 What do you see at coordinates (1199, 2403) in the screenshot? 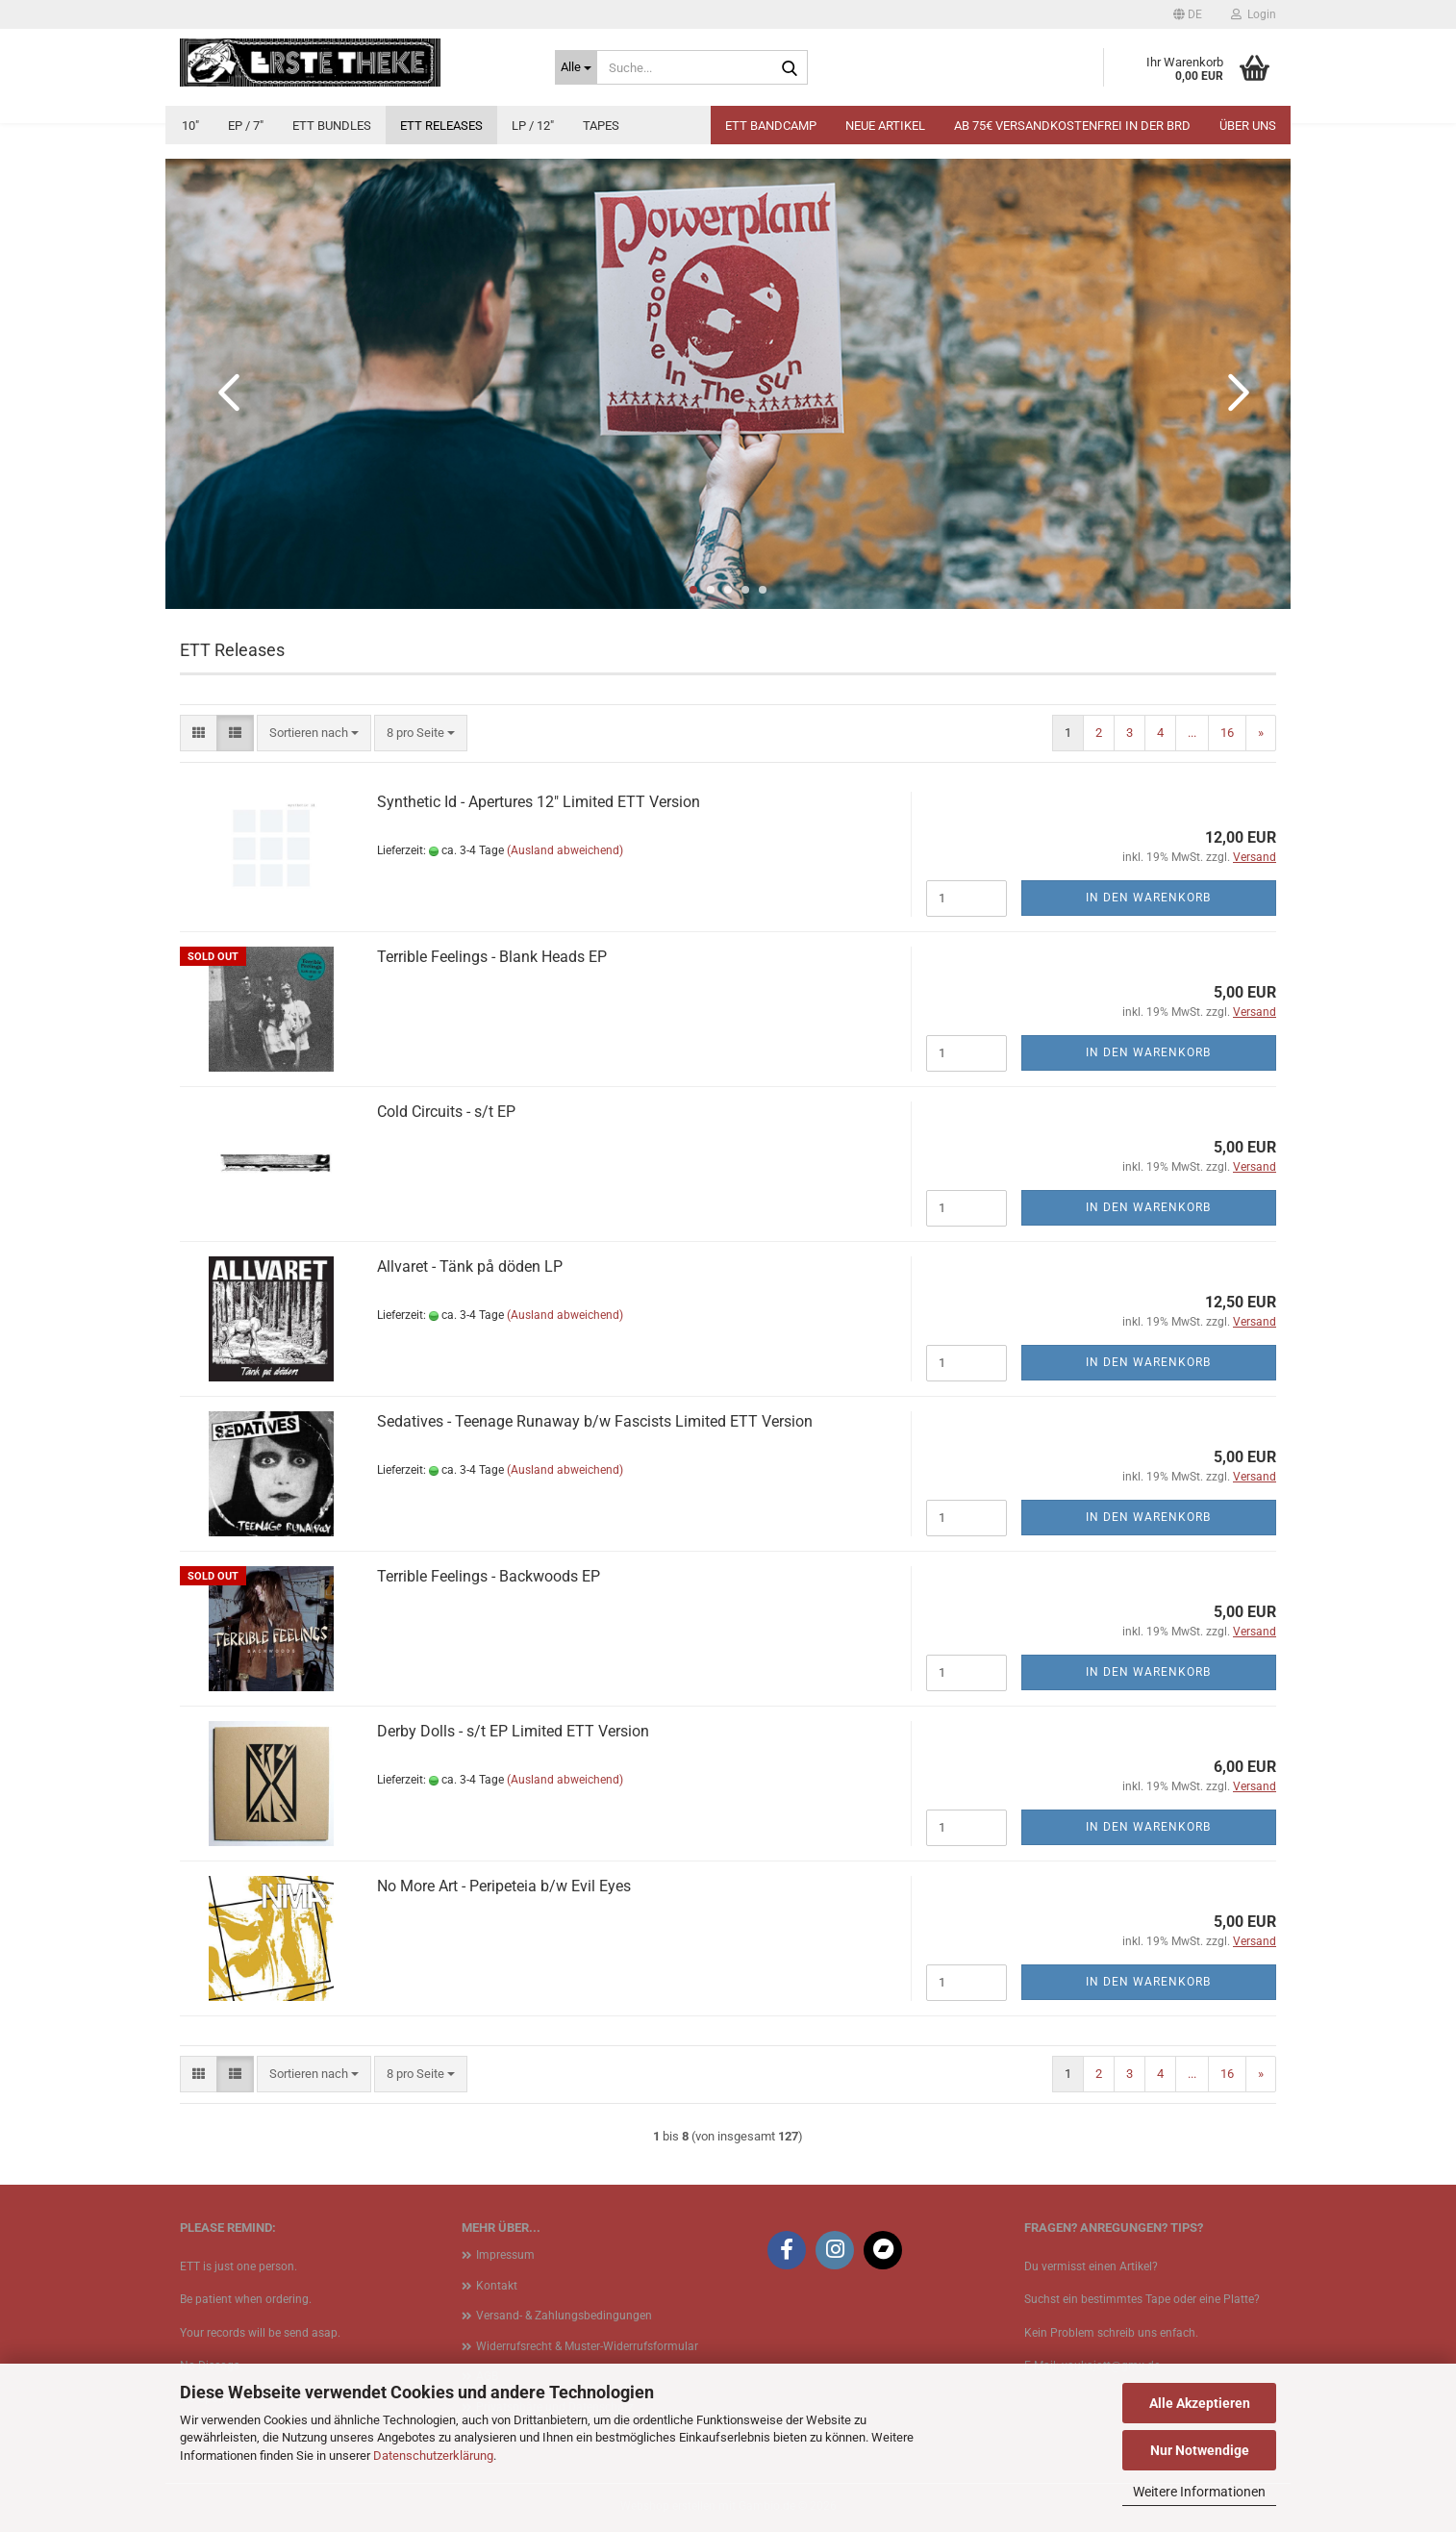
I see `Alle Akzeptieren` at bounding box center [1199, 2403].